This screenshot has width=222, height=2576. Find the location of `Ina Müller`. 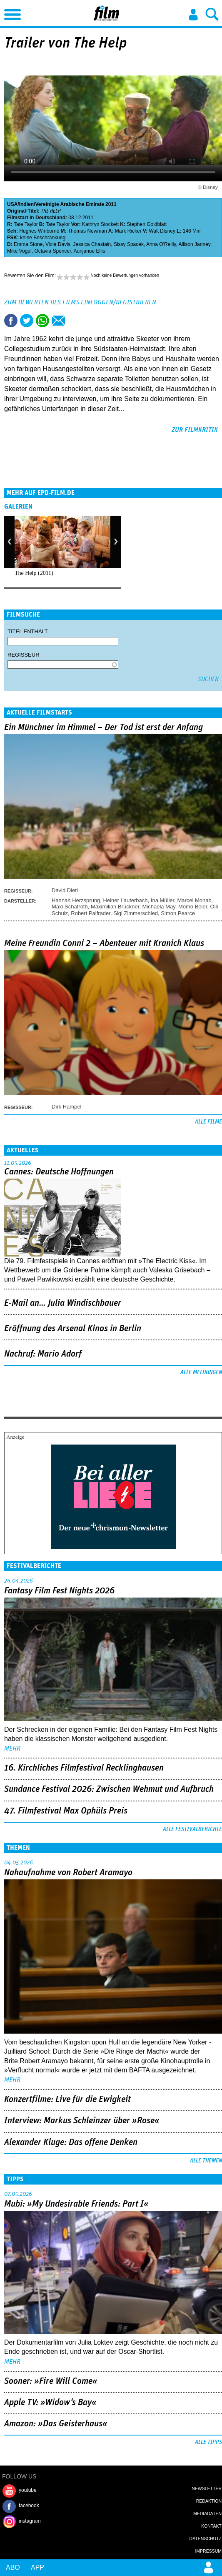

Ina Müller is located at coordinates (162, 900).